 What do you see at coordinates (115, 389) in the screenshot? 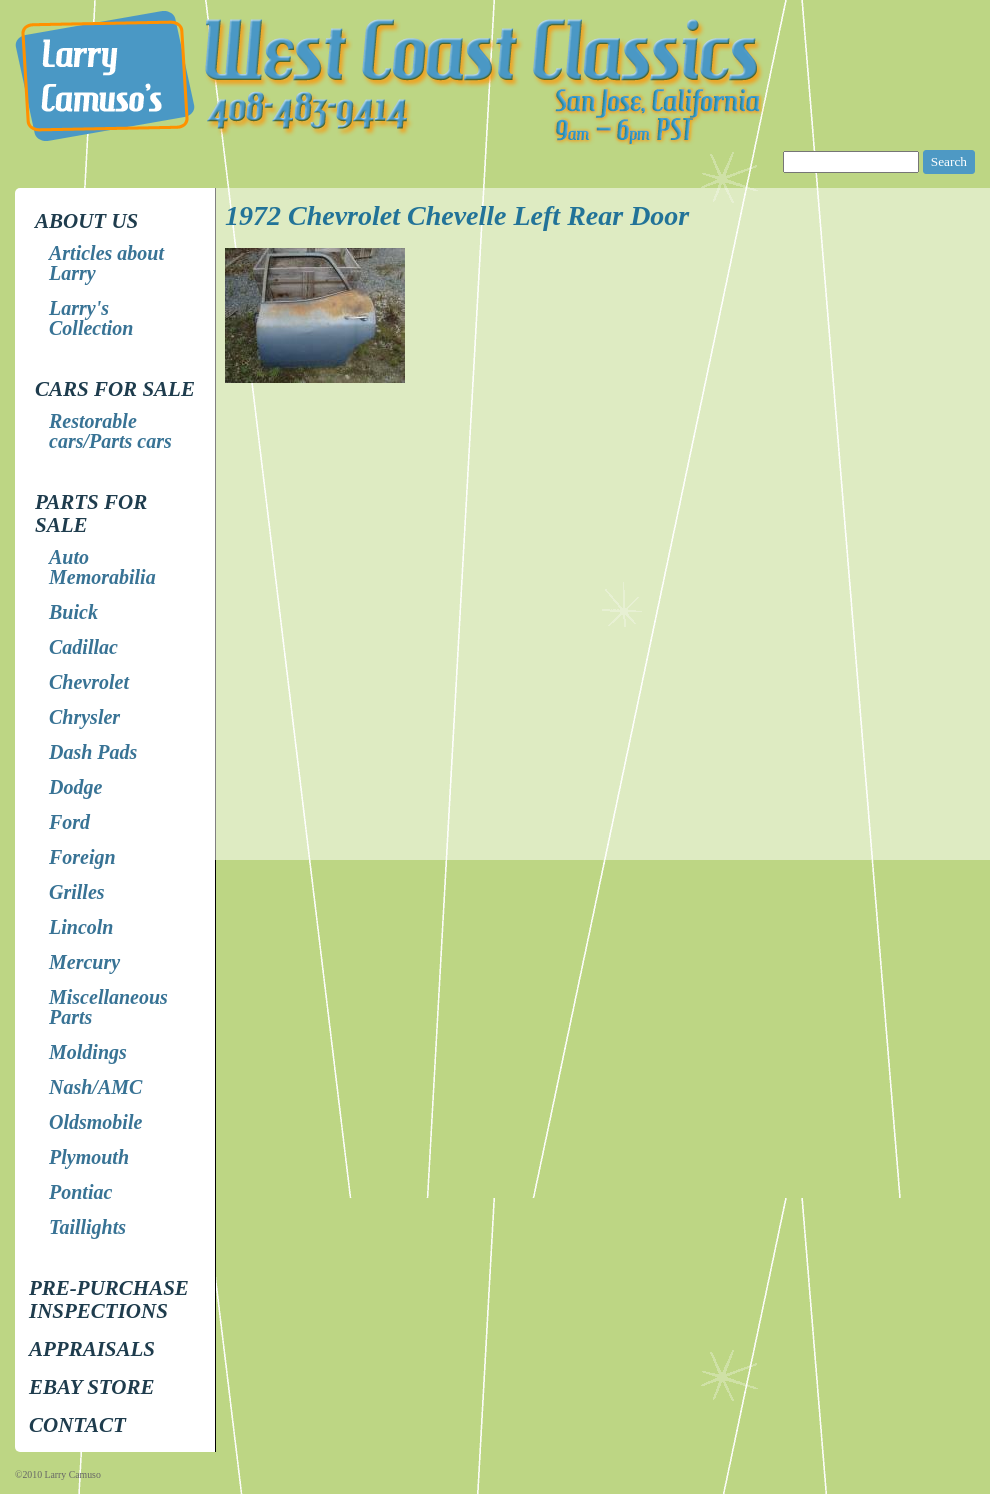
I see `Cars for Sale` at bounding box center [115, 389].